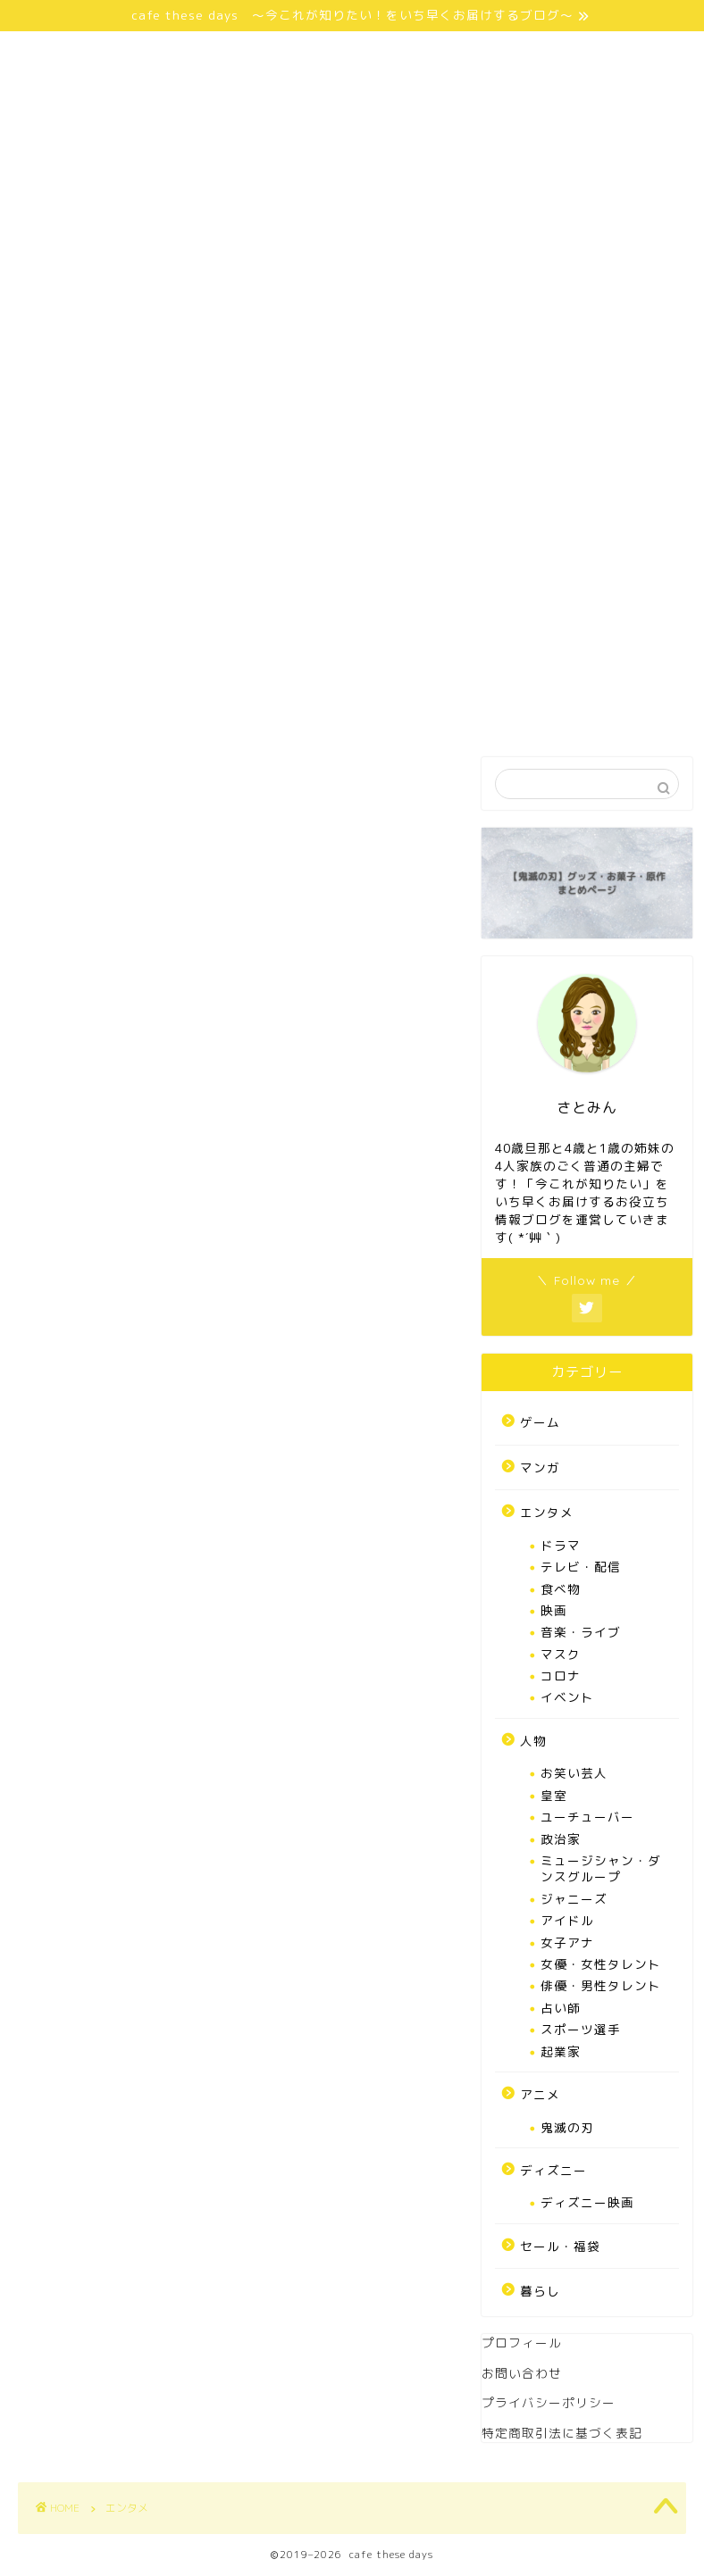  Describe the element at coordinates (561, 1545) in the screenshot. I see `ドラマ` at that location.